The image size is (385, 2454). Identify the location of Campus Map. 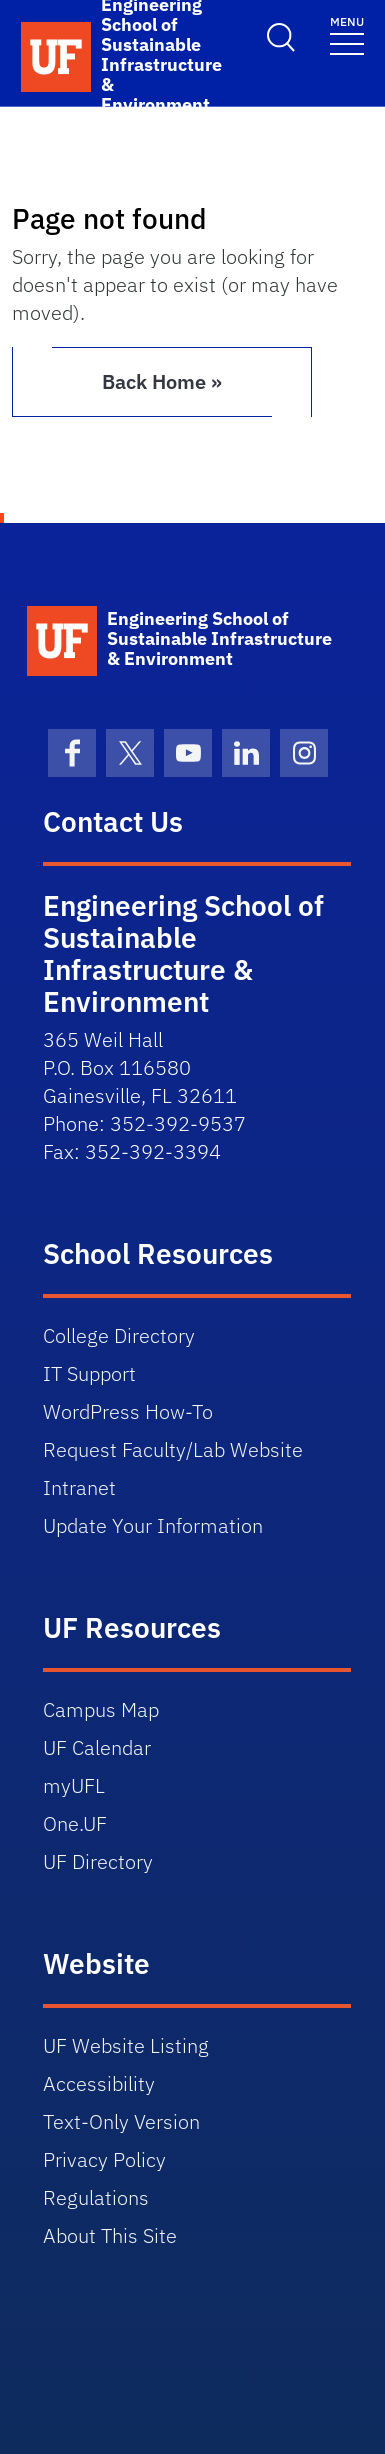
(101, 1709).